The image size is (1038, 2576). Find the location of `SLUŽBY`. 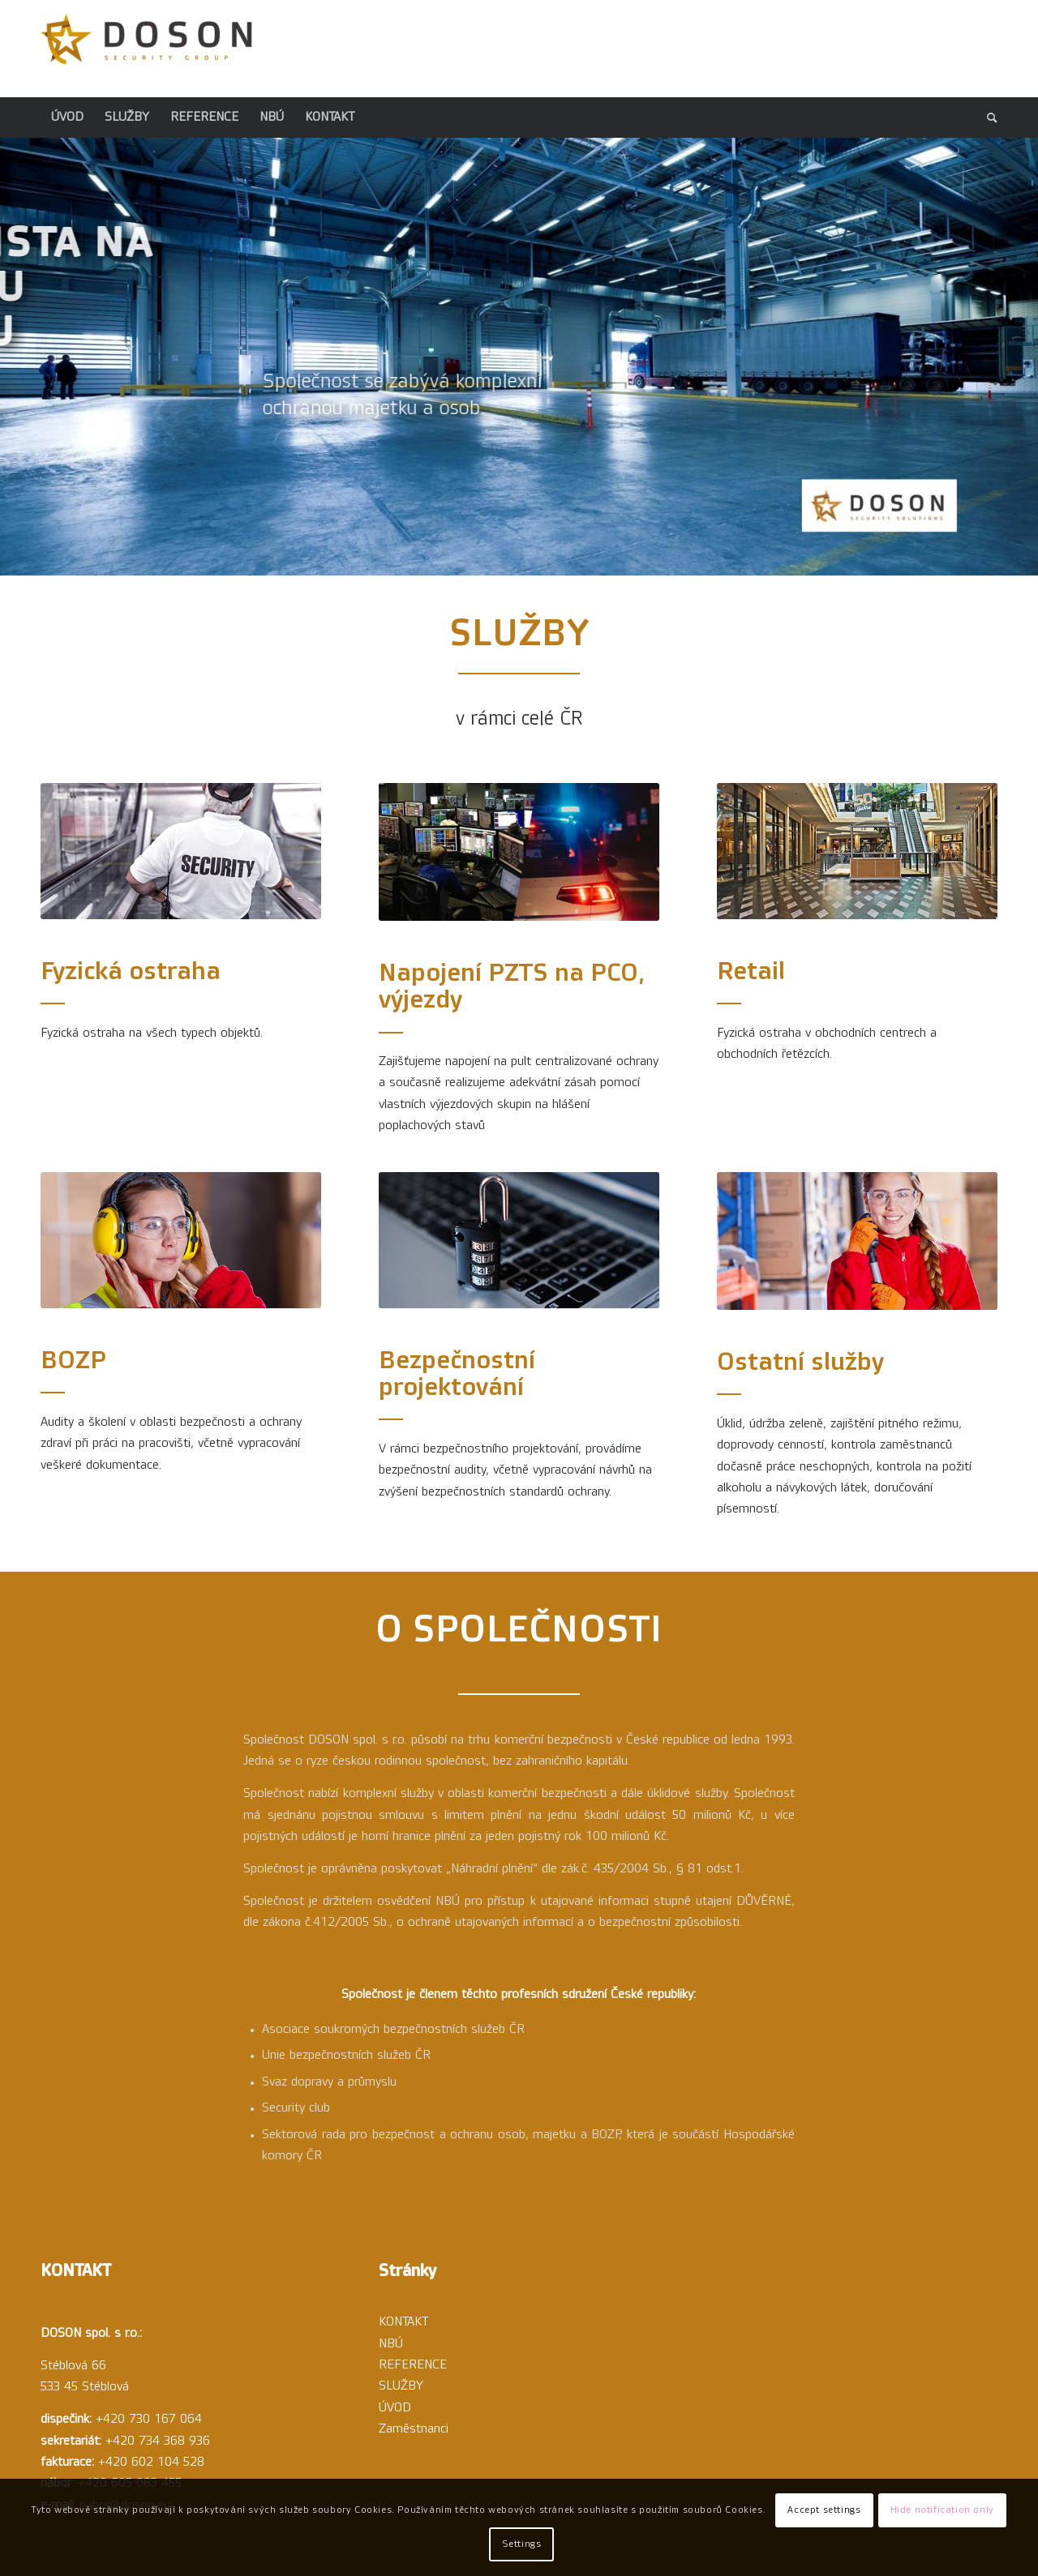

SLUŽBY is located at coordinates (401, 2386).